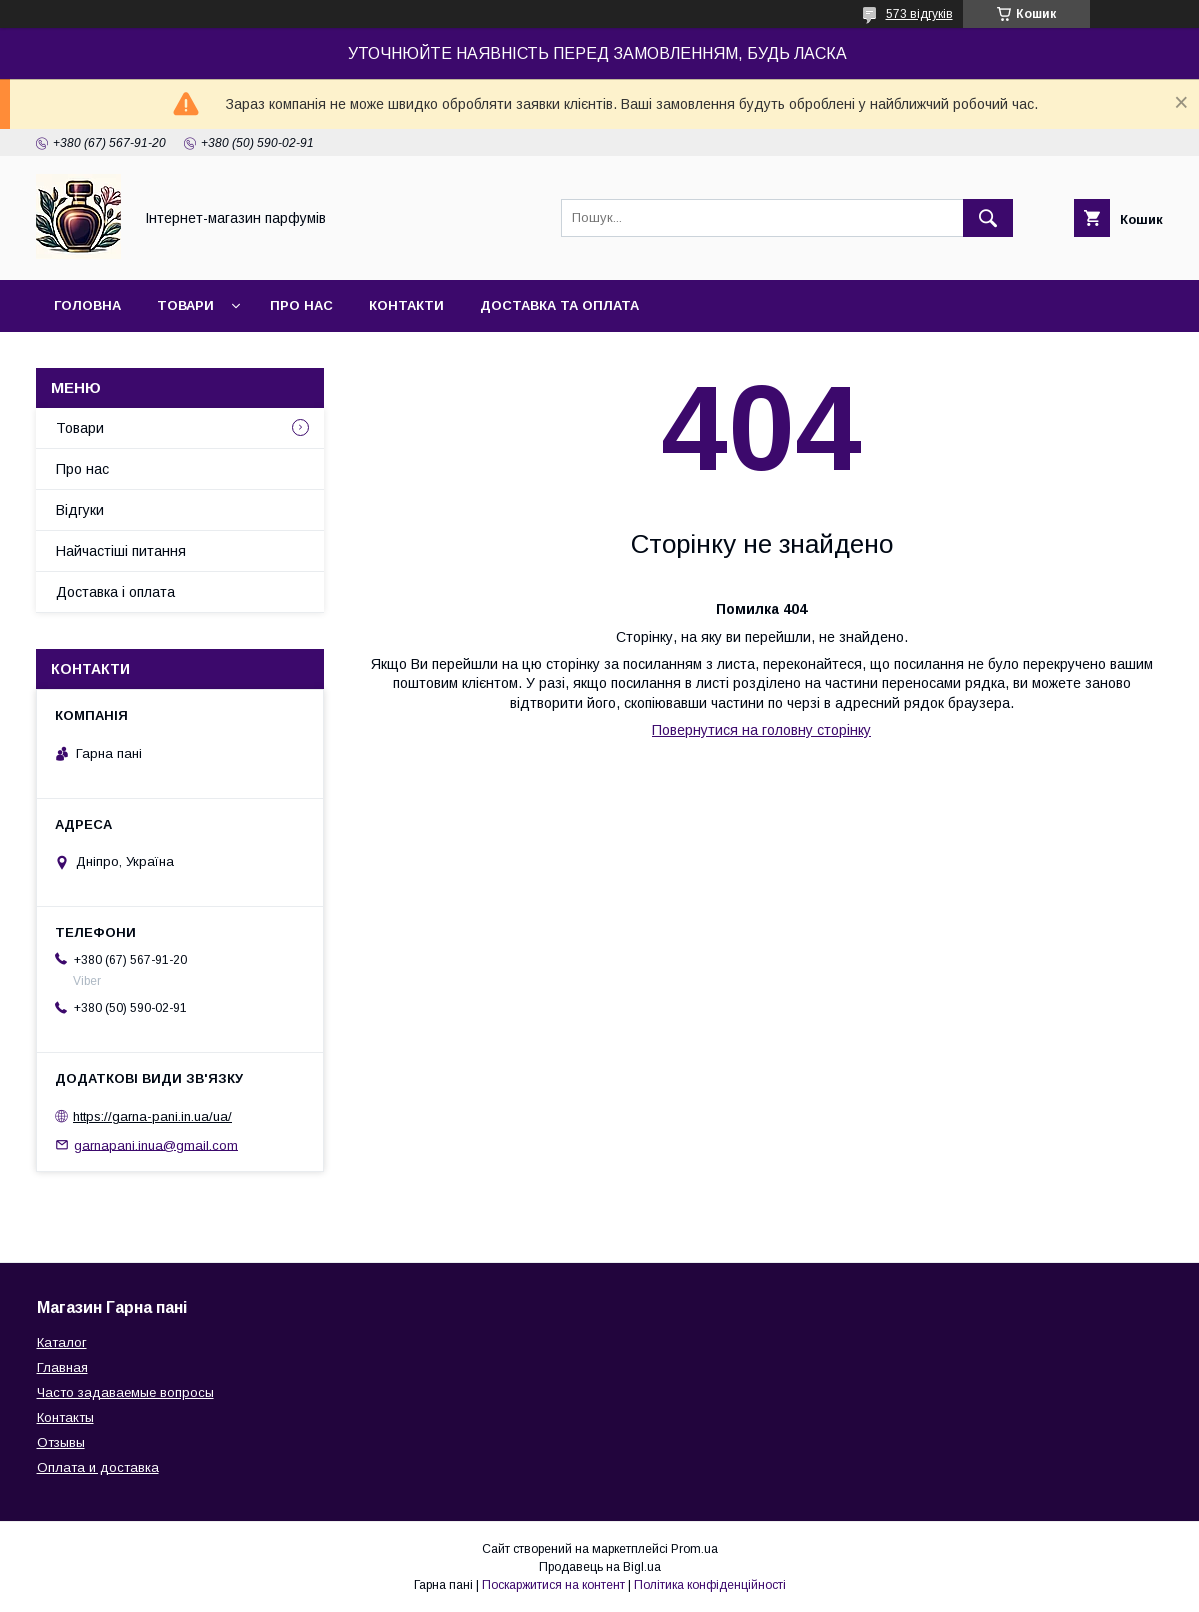  What do you see at coordinates (121, 551) in the screenshot?
I see `Найчастіші питання` at bounding box center [121, 551].